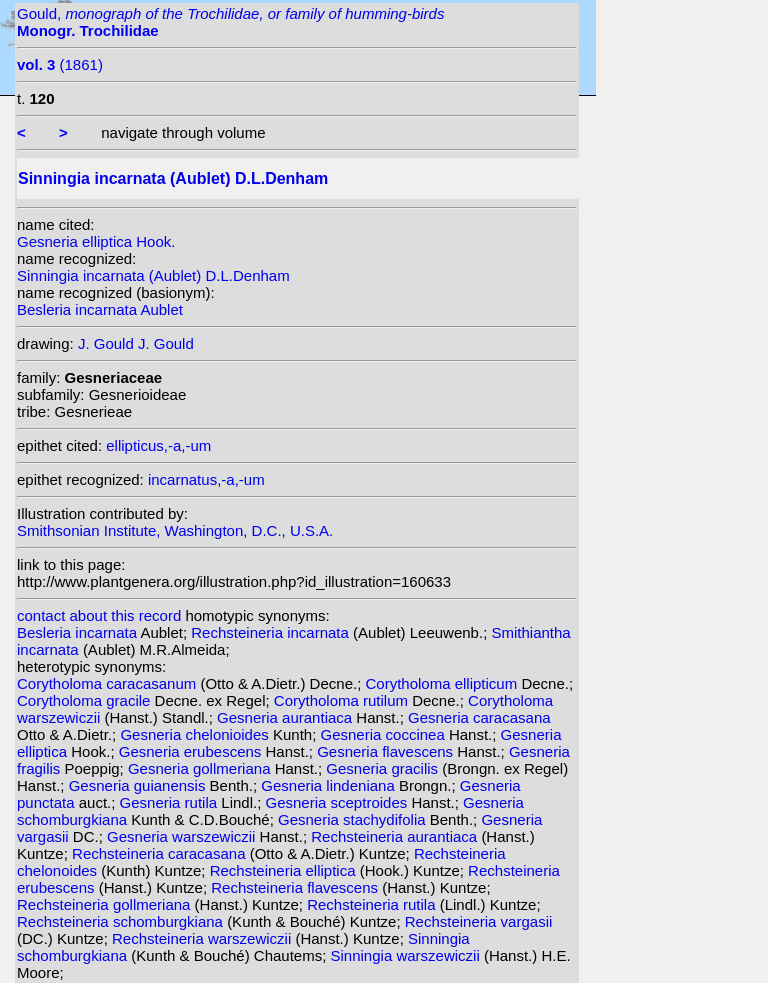 The height and width of the screenshot is (983, 768). I want to click on Rechsteineria vargasii, so click(479, 921).